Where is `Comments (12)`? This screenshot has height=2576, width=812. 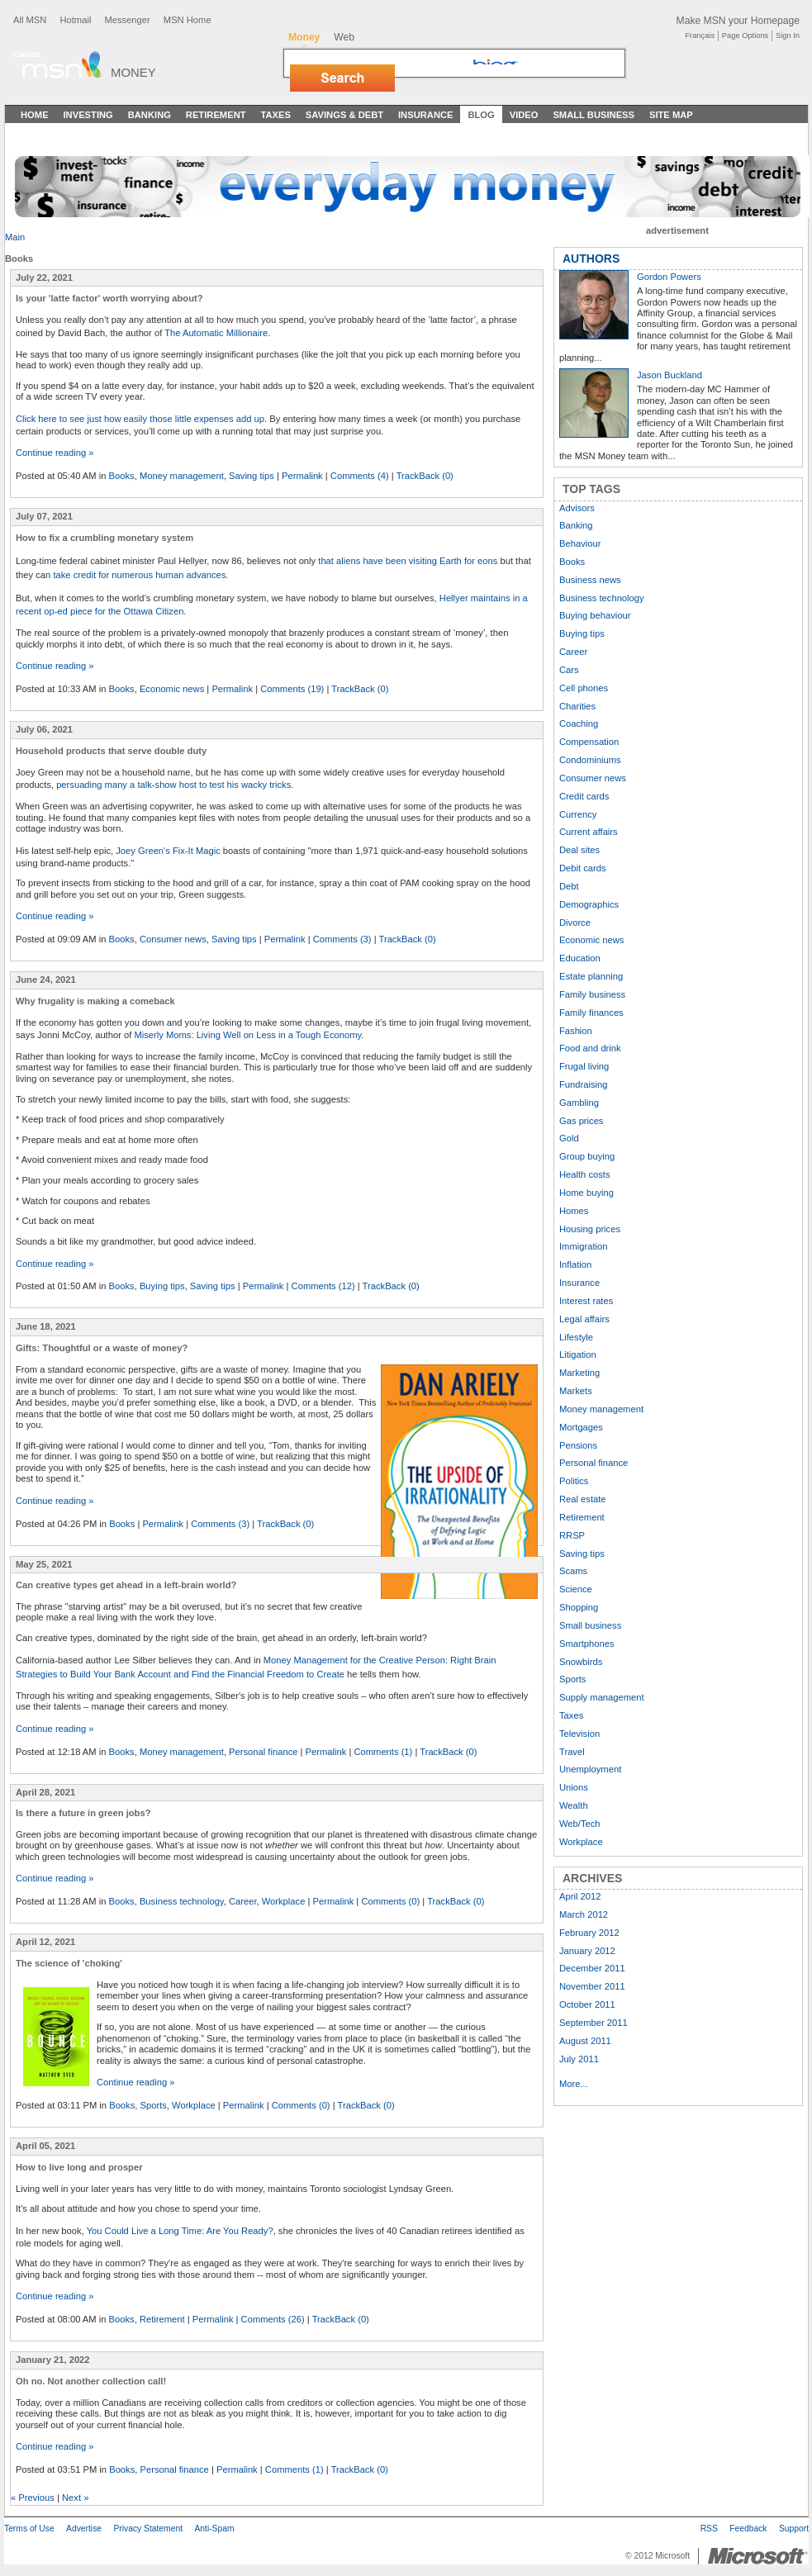 Comments (12) is located at coordinates (323, 1286).